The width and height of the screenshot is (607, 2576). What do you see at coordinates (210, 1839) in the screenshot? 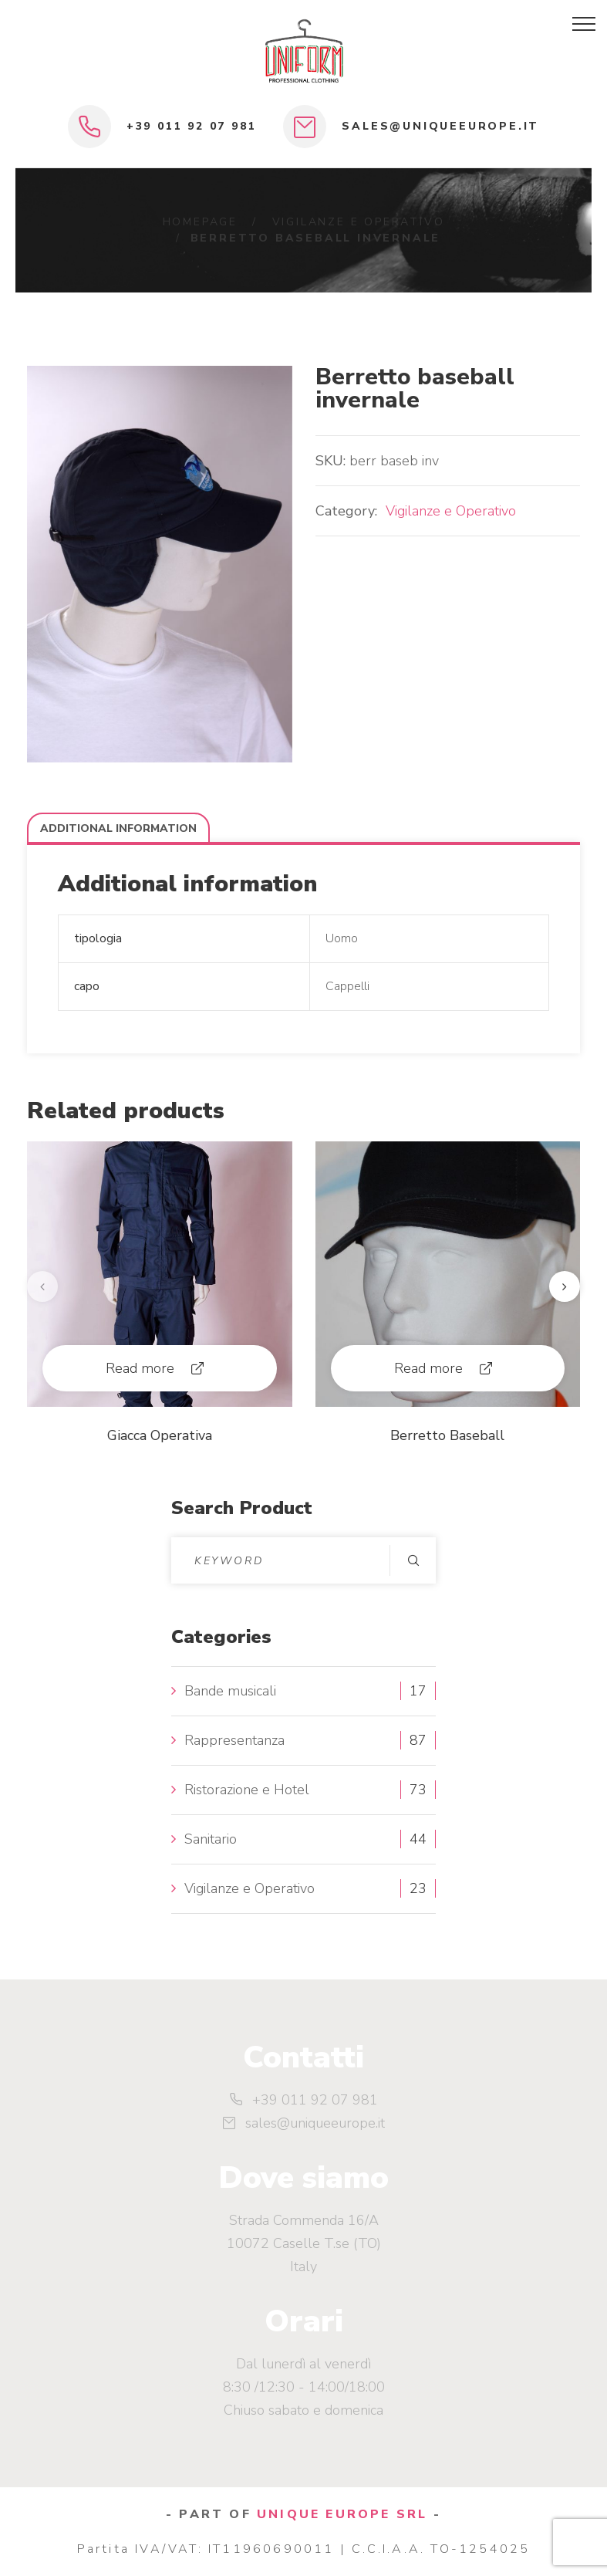
I see `Sanitario` at bounding box center [210, 1839].